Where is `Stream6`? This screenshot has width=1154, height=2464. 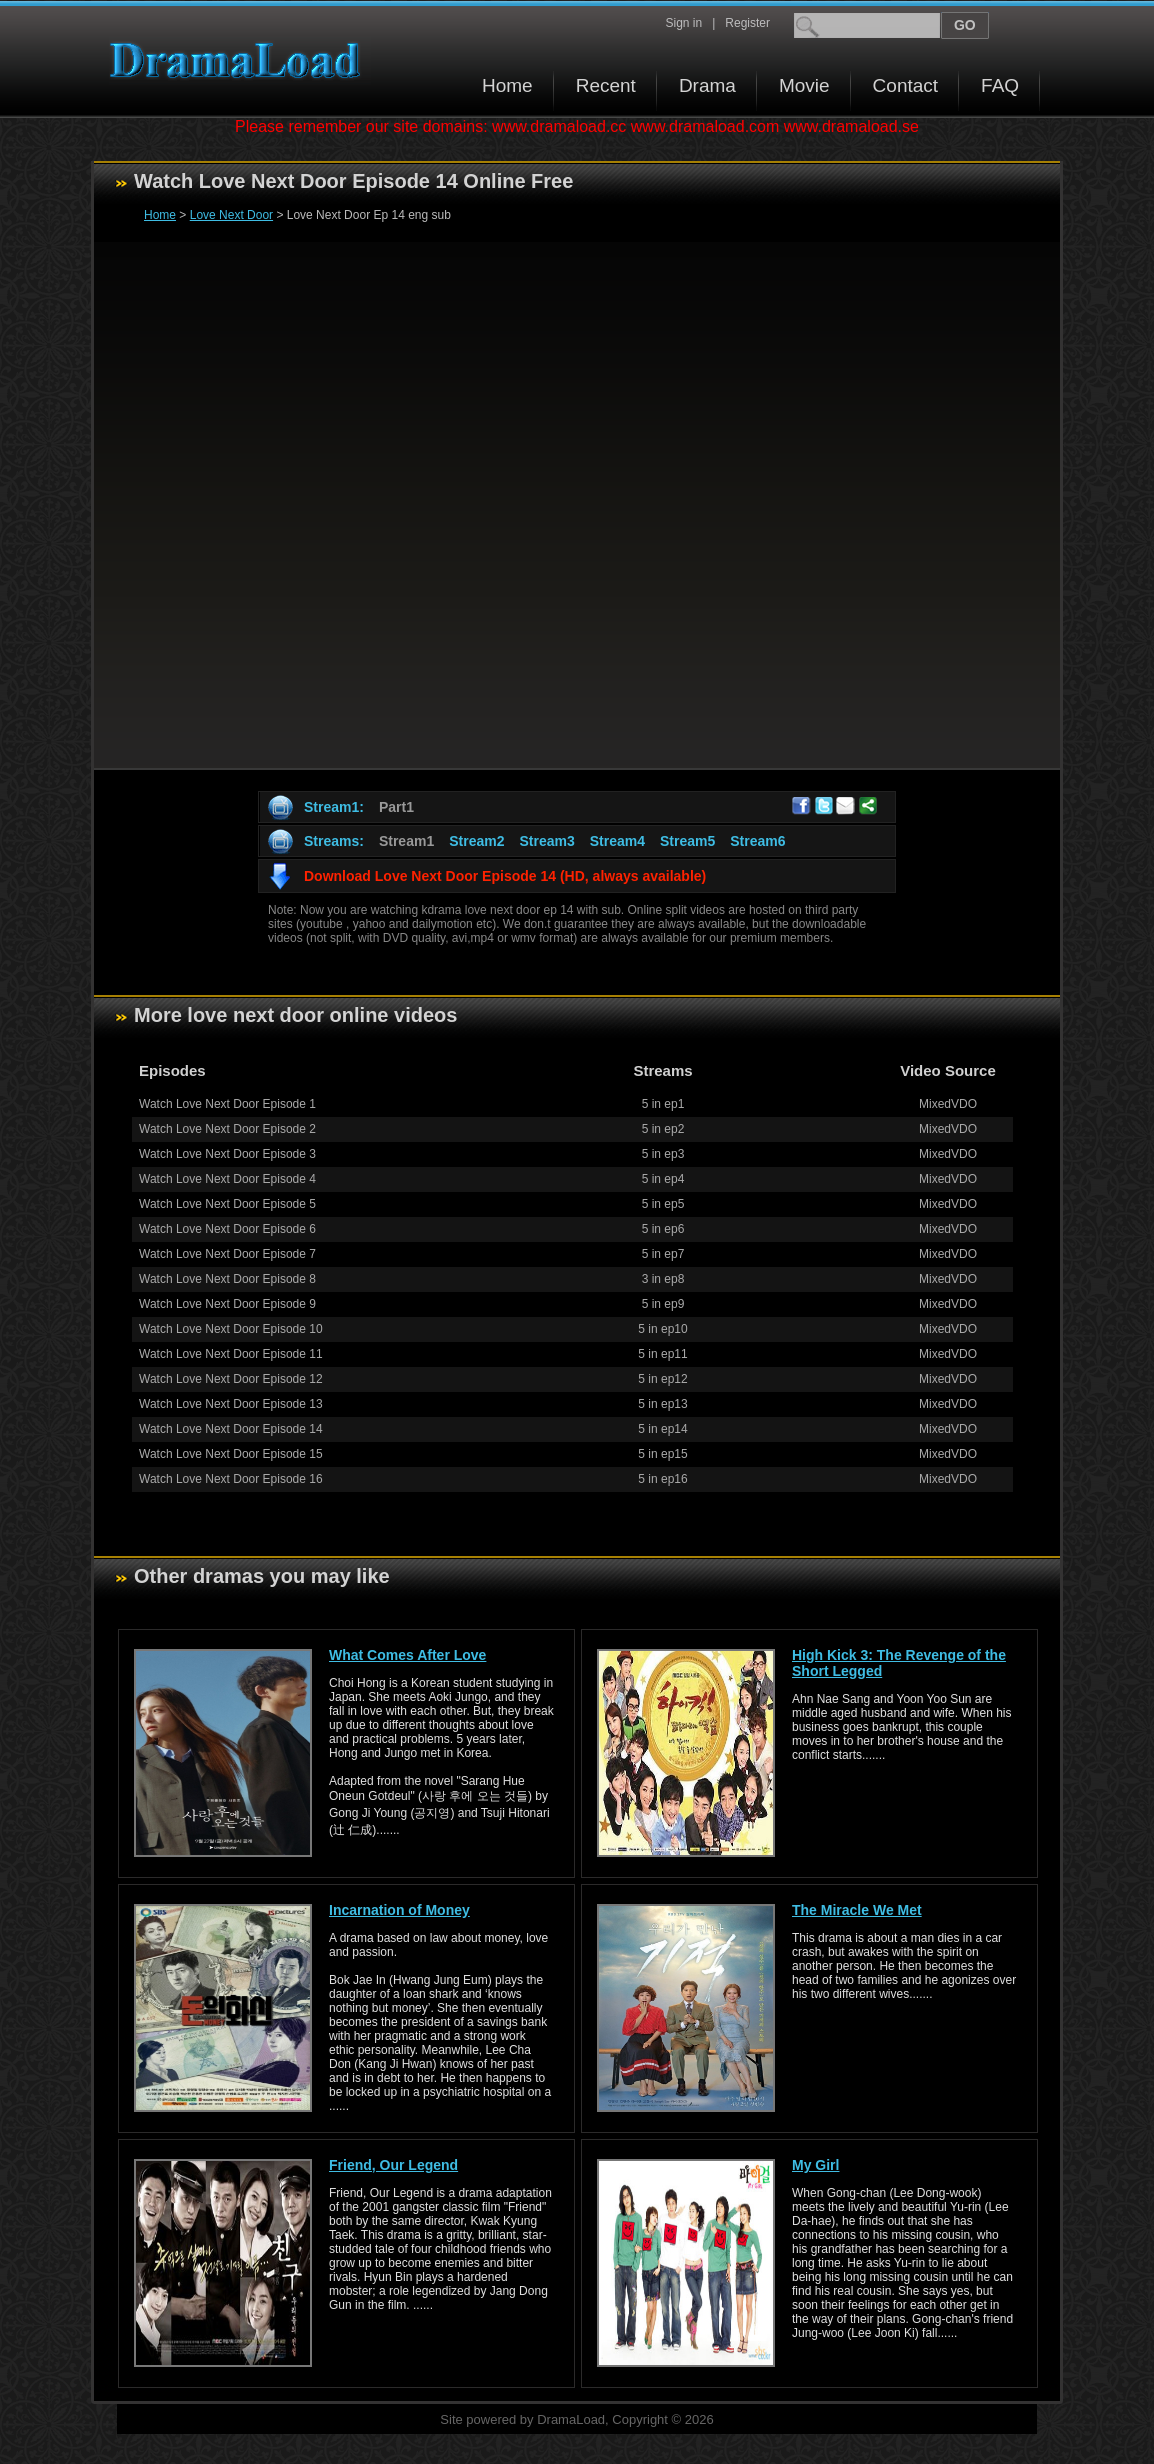 Stream6 is located at coordinates (757, 841).